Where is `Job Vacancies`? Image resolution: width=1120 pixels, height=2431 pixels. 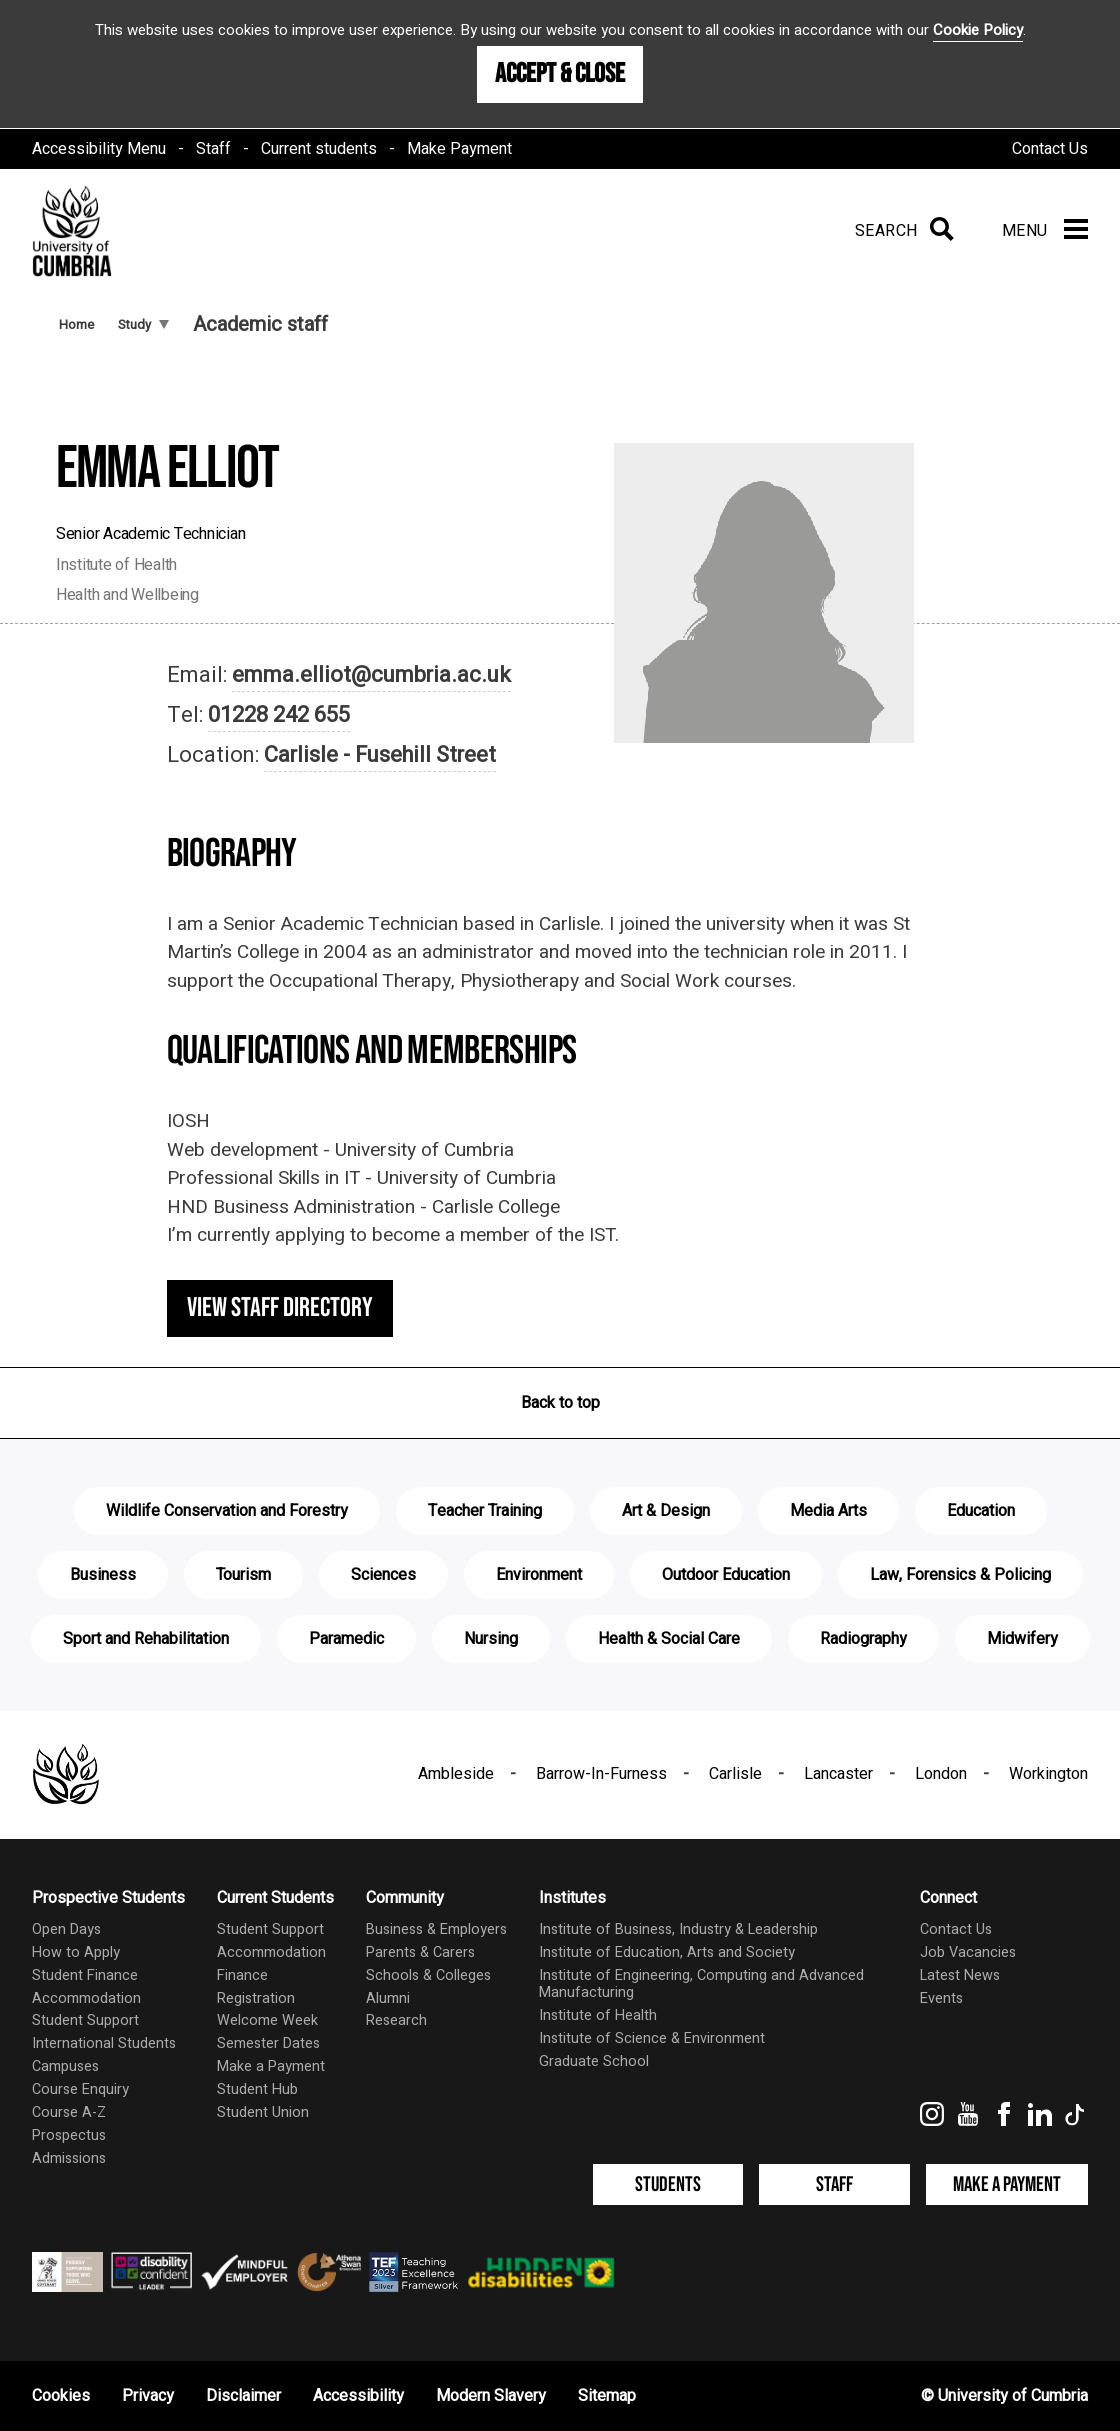 Job Vacancies is located at coordinates (968, 1952).